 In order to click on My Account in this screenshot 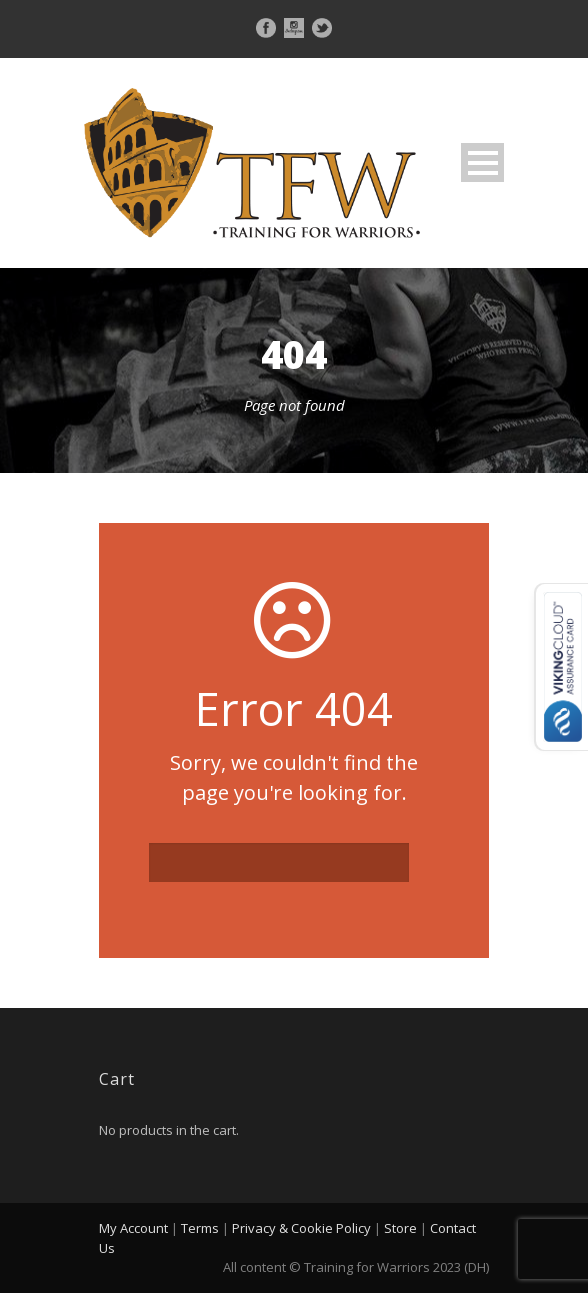, I will do `click(133, 1228)`.